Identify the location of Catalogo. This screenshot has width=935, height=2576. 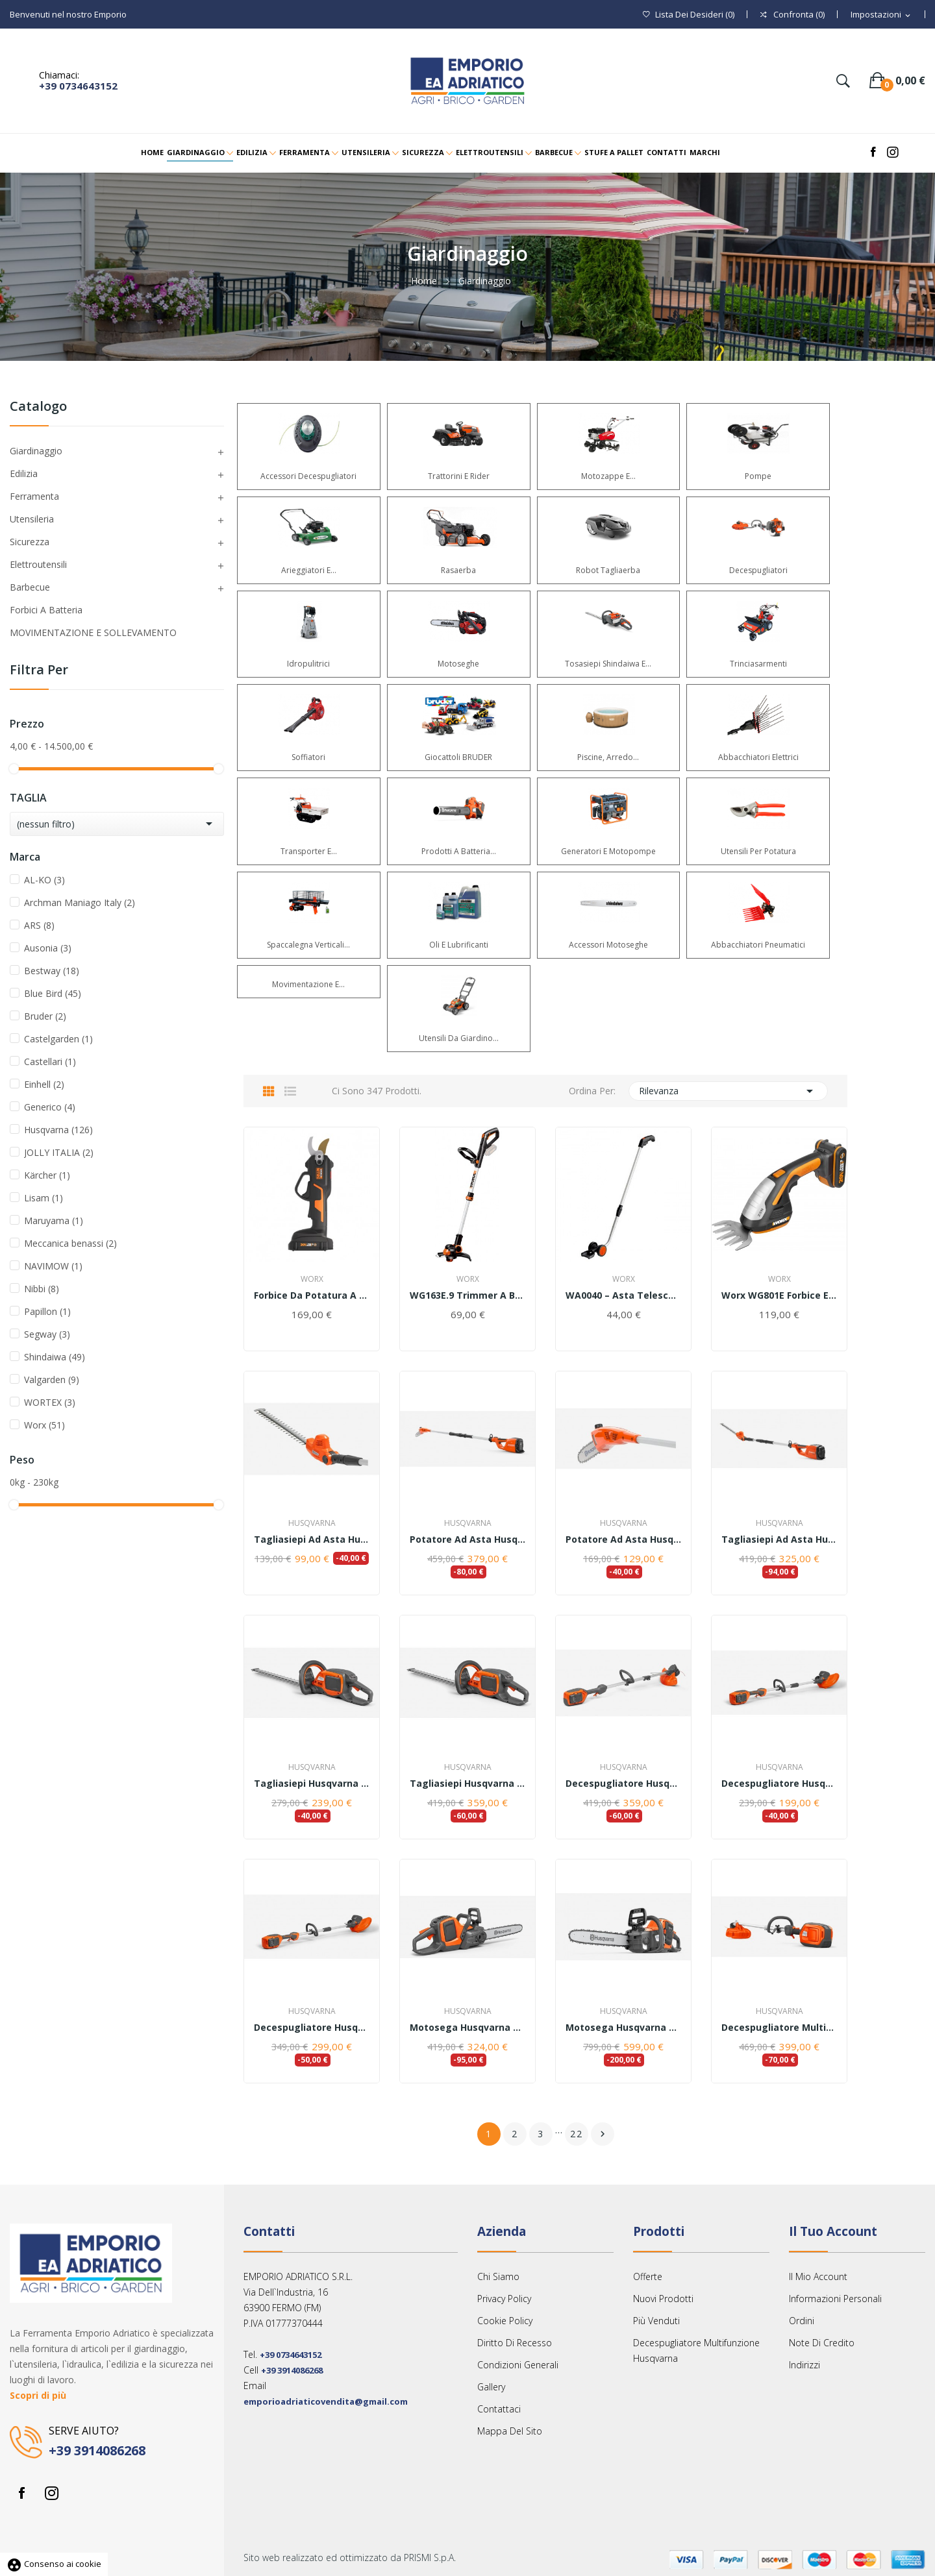
(38, 407).